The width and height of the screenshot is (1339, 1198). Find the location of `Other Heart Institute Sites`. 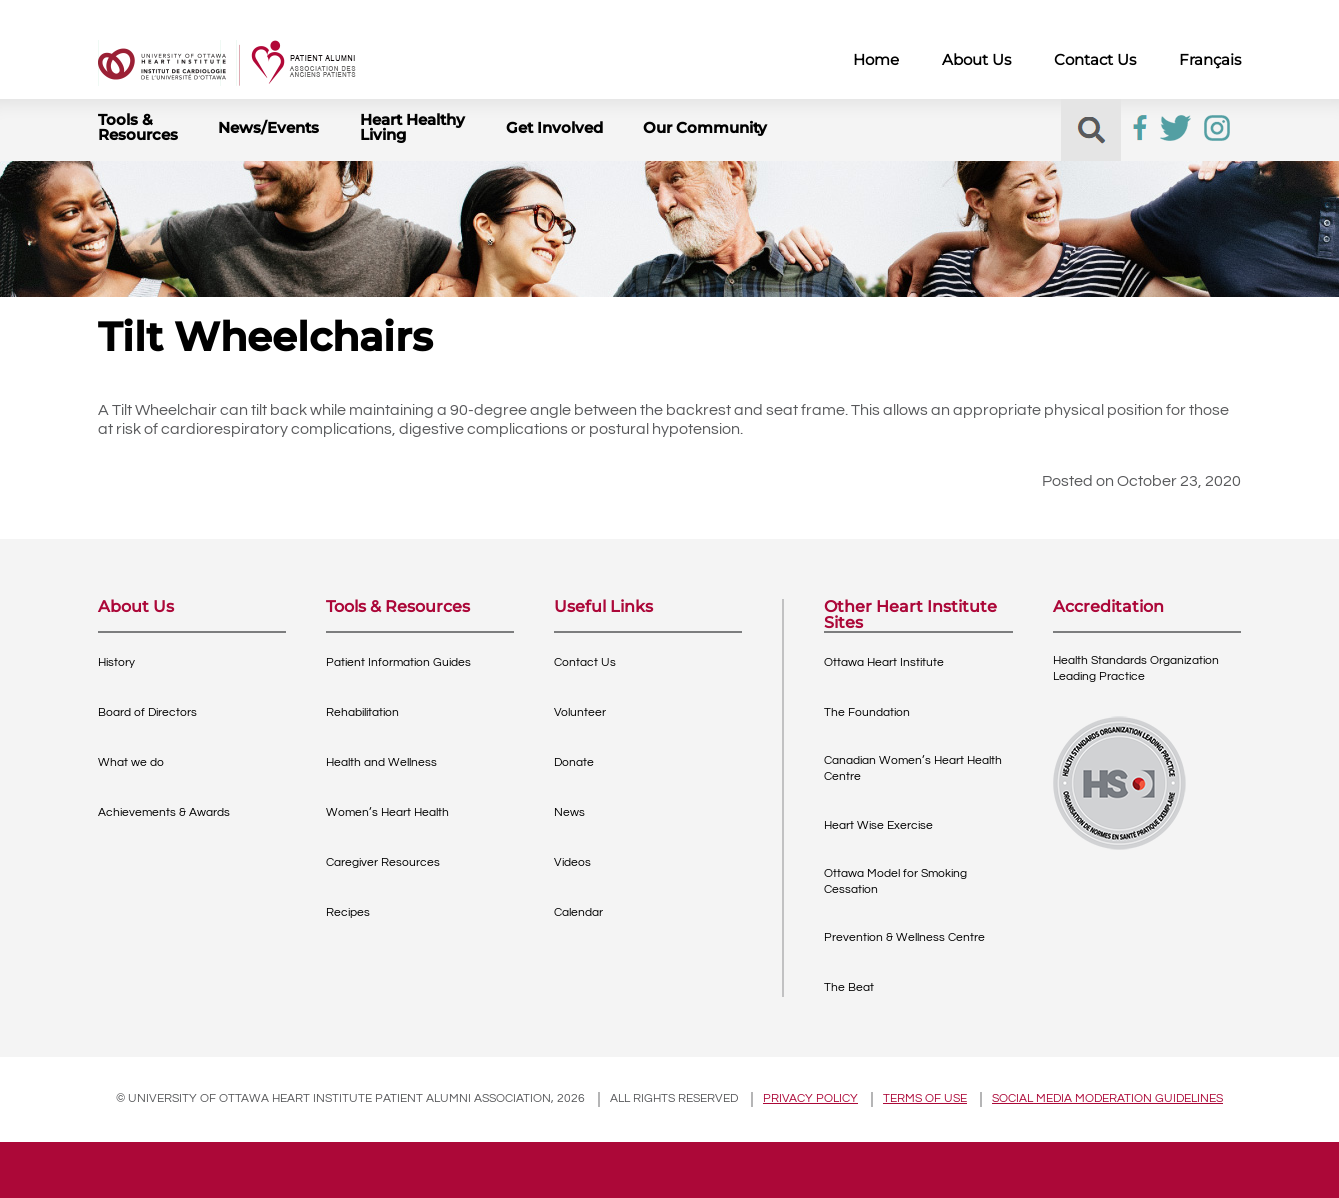

Other Heart Institute Sites is located at coordinates (910, 615).